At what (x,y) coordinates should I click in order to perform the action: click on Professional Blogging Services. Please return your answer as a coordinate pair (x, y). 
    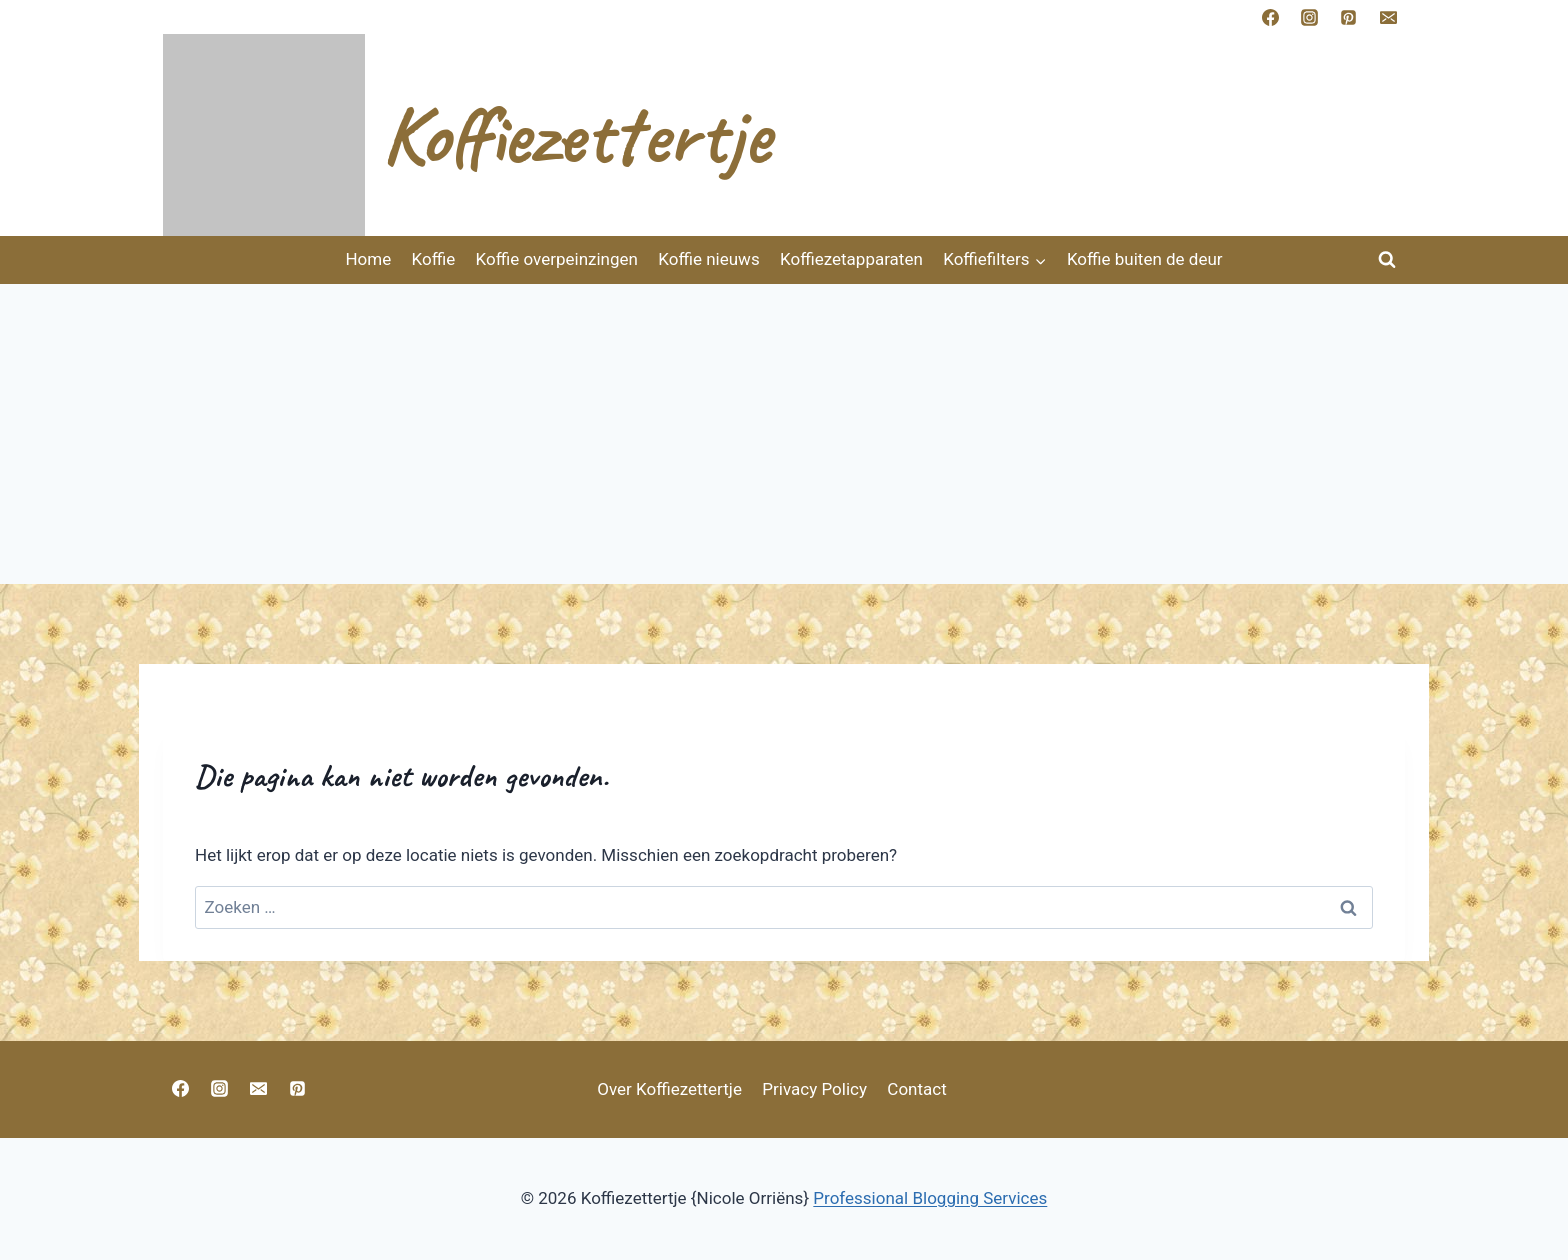
    Looking at the image, I should click on (930, 1198).